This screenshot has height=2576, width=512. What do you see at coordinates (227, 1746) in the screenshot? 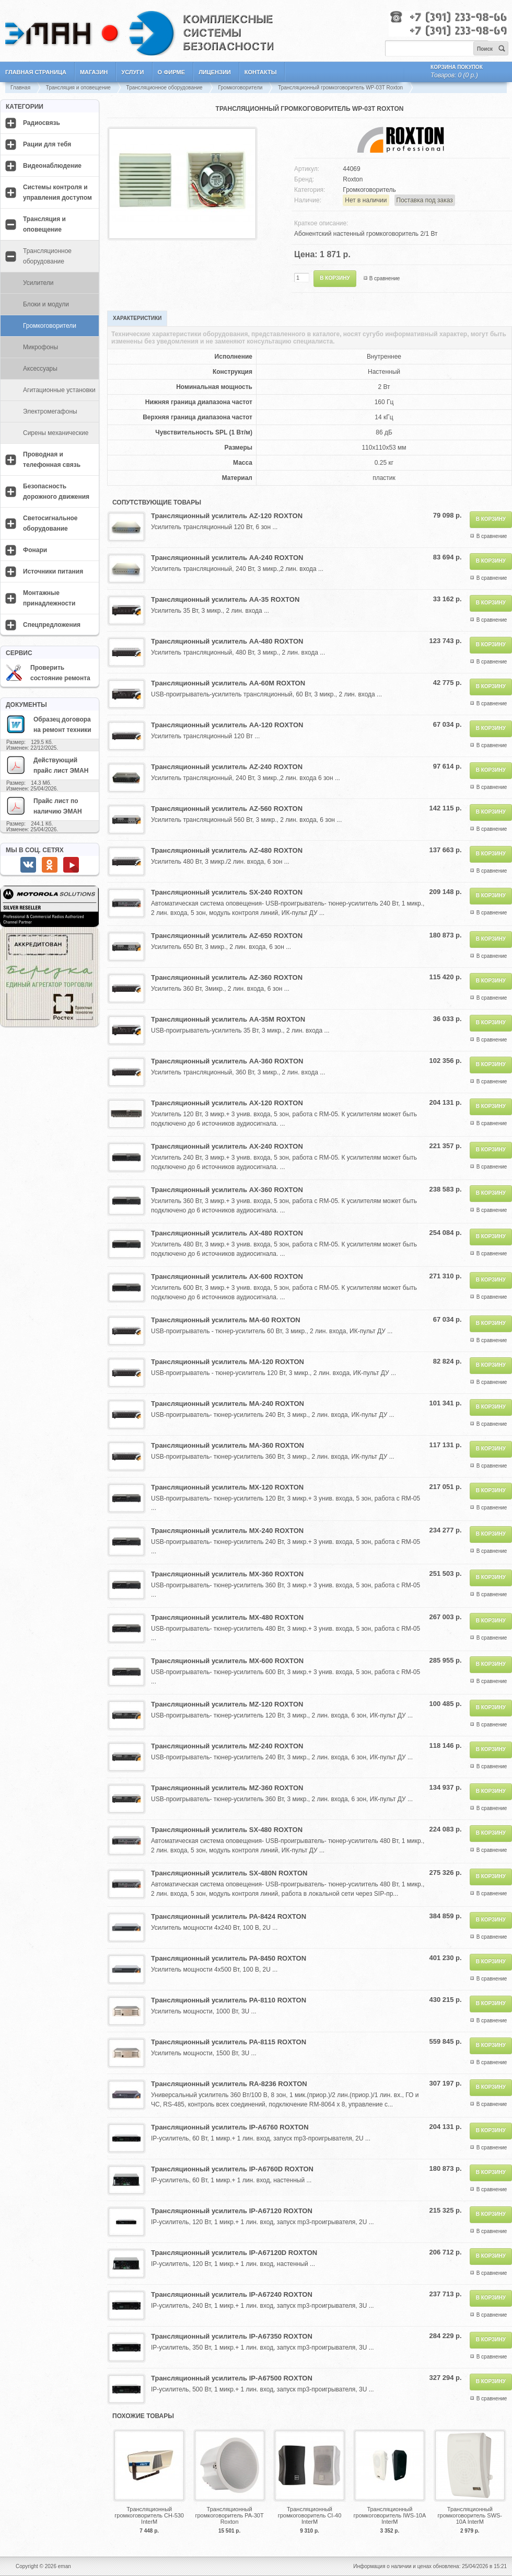
I see `Трансляционный усилитель MZ-240 ROXTON` at bounding box center [227, 1746].